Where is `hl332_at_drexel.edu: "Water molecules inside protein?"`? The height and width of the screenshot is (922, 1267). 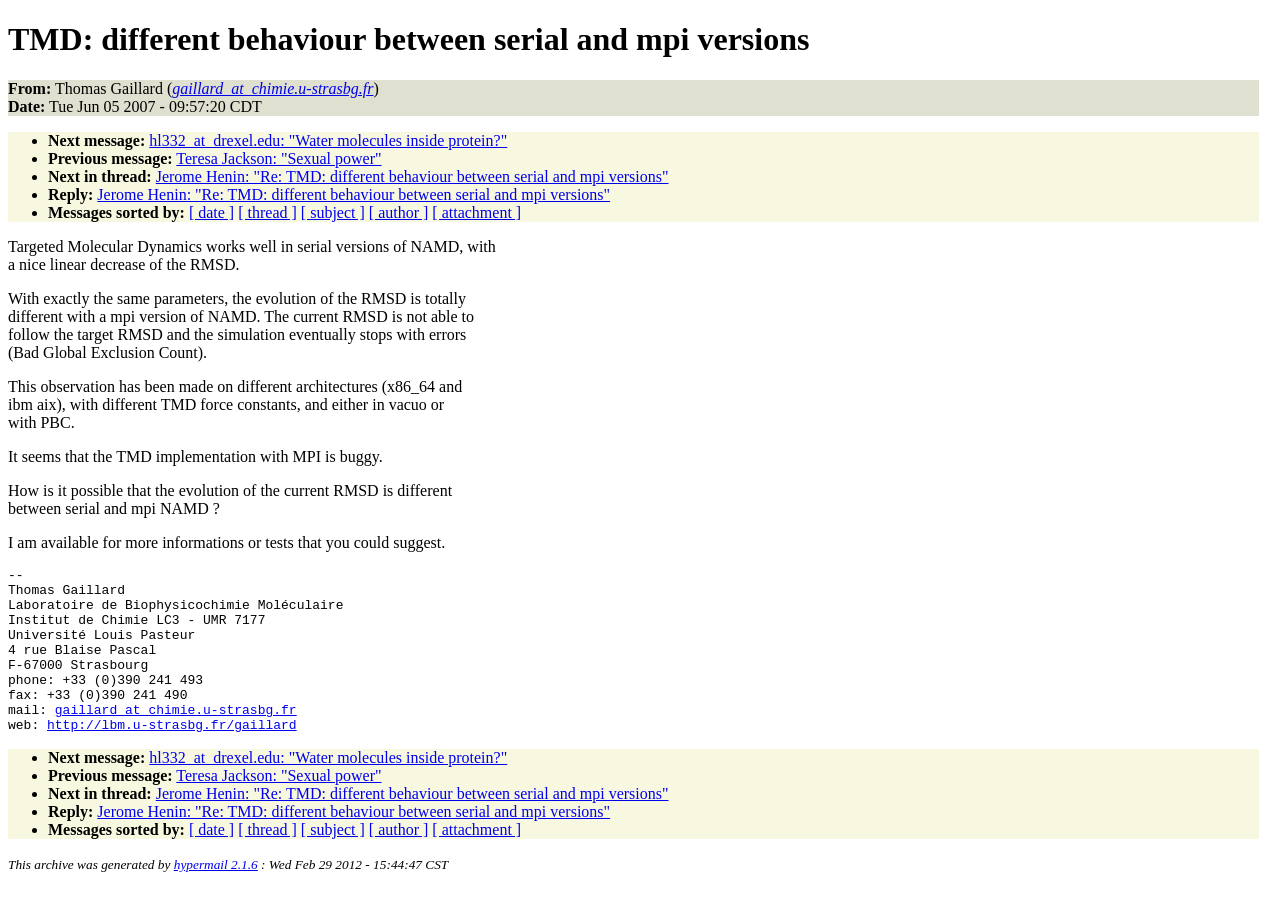 hl332_at_drexel.edu: "Water molecules inside protein?" is located at coordinates (328, 140).